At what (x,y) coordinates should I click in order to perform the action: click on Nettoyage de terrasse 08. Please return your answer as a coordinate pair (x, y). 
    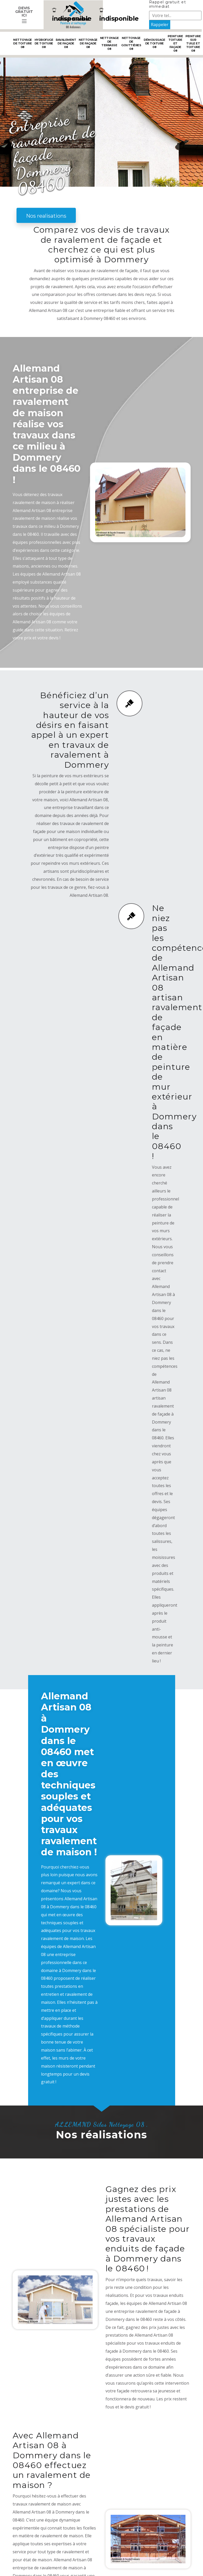
    Looking at the image, I should click on (109, 43).